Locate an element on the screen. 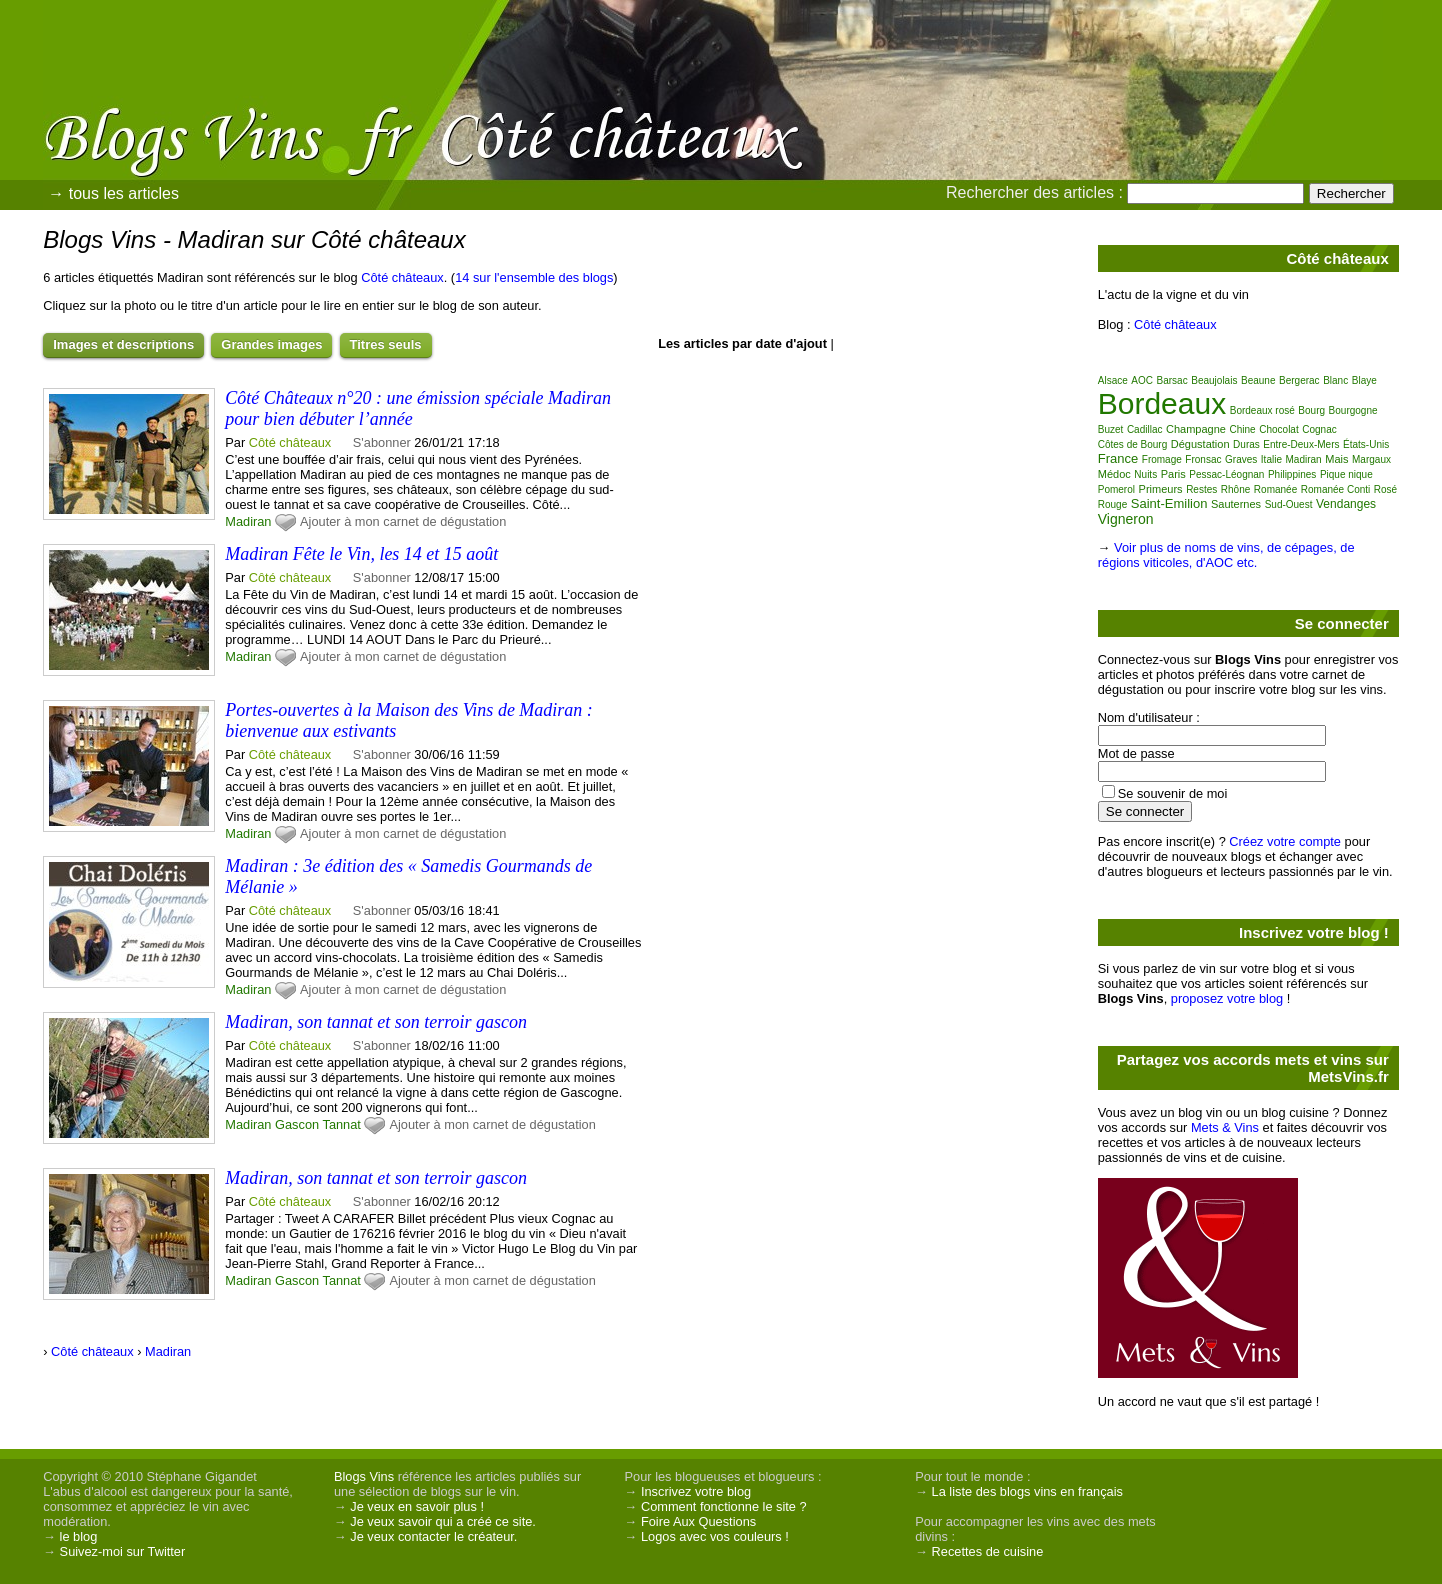 This screenshot has height=1584, width=1442. Philippines is located at coordinates (1292, 474).